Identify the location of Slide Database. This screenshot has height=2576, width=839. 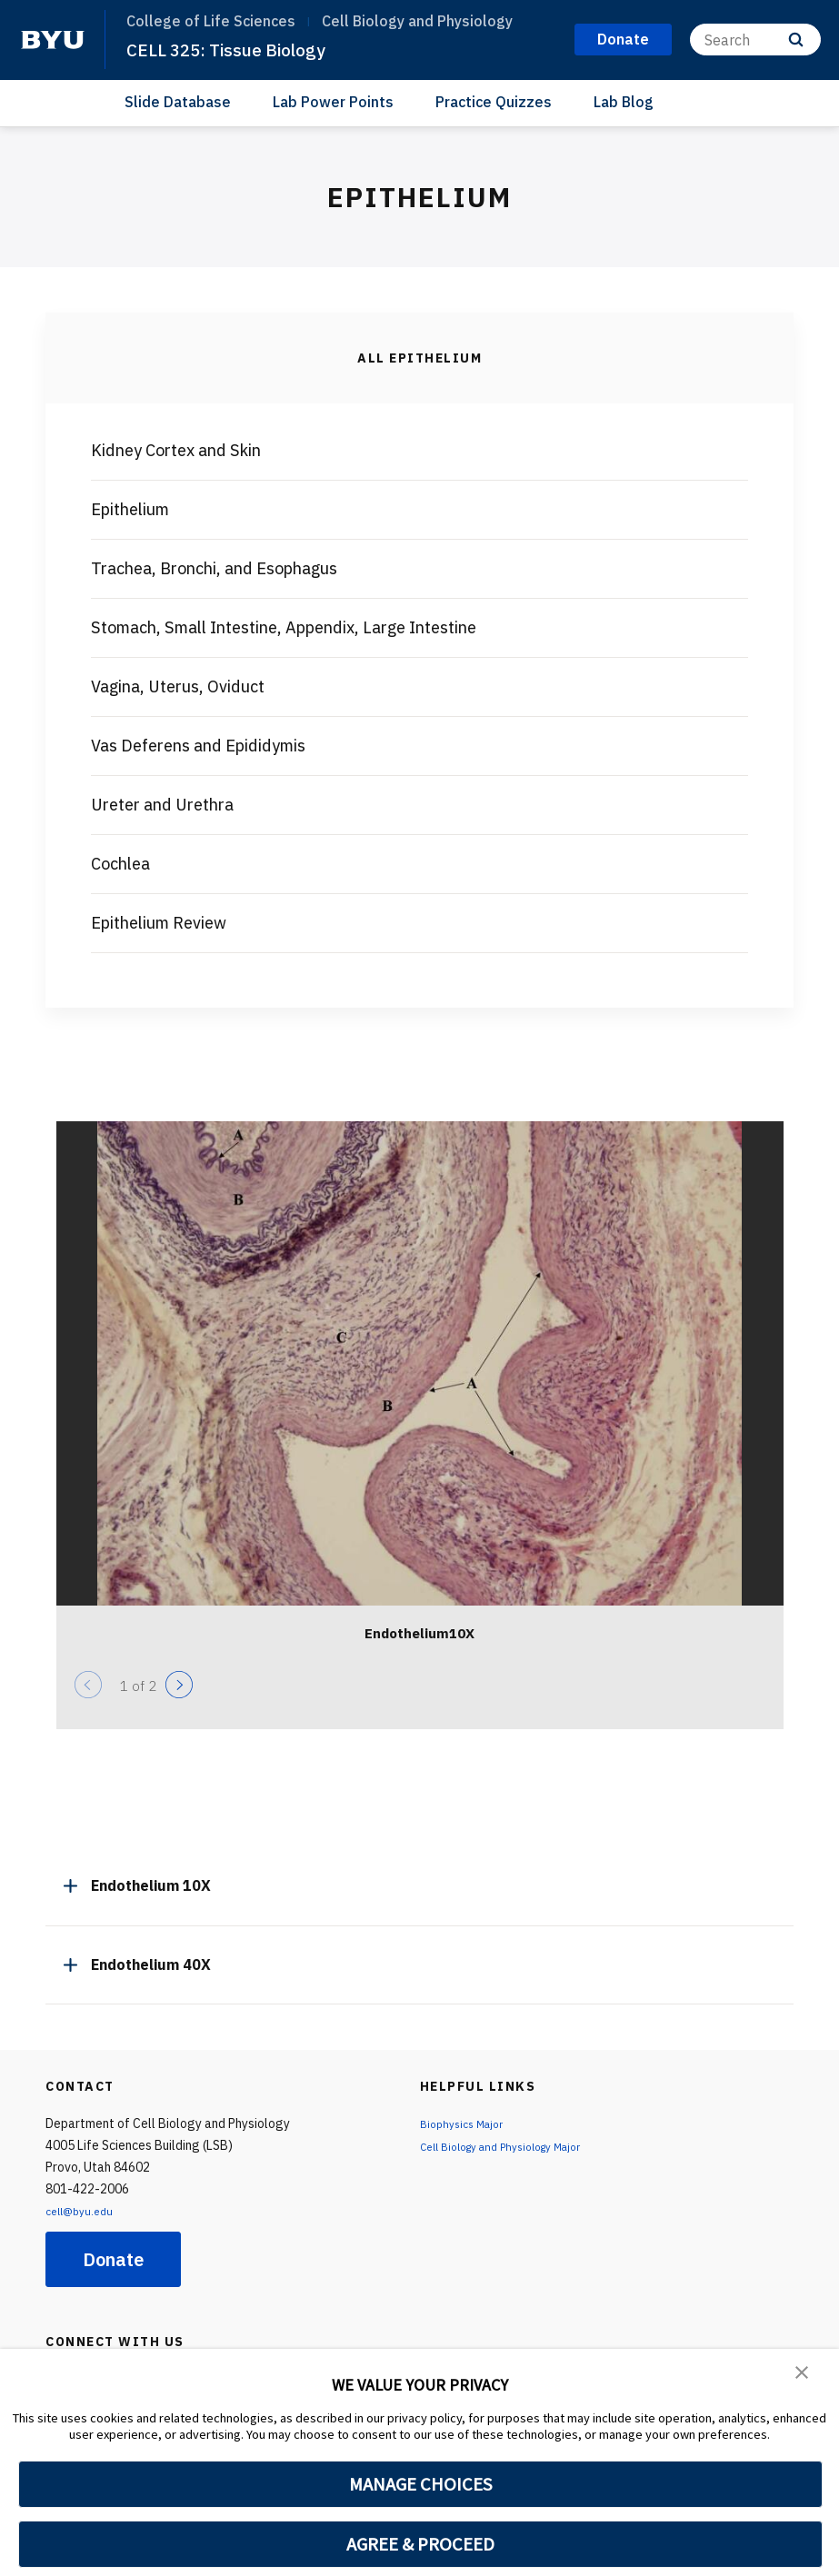
(178, 102).